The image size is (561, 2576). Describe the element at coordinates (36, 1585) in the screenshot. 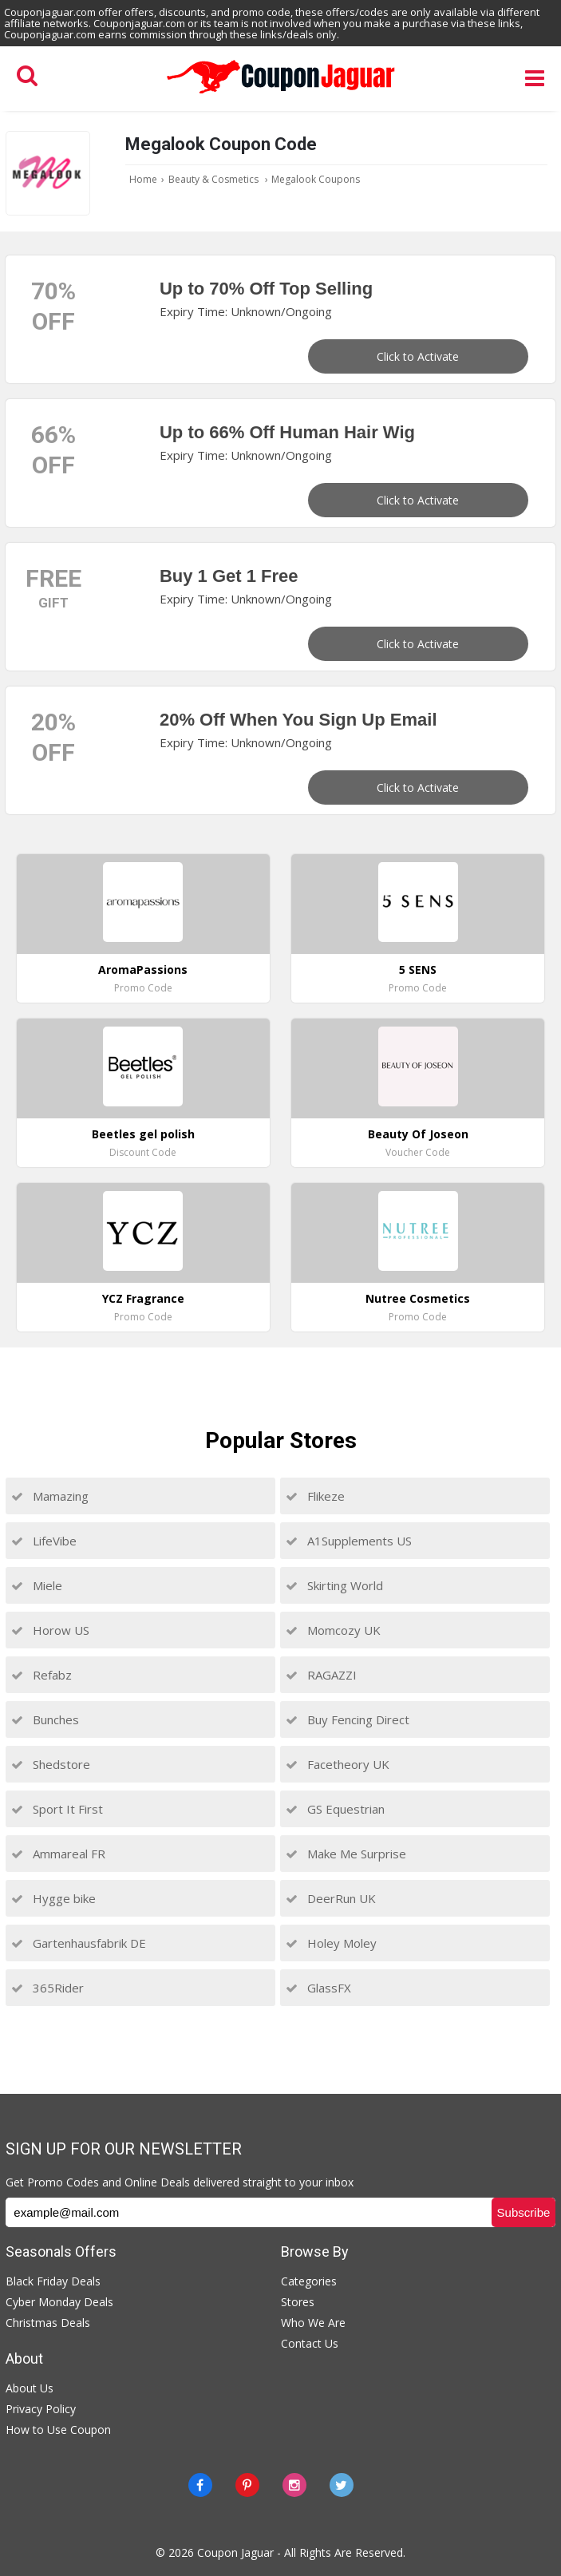

I see `Miele` at that location.